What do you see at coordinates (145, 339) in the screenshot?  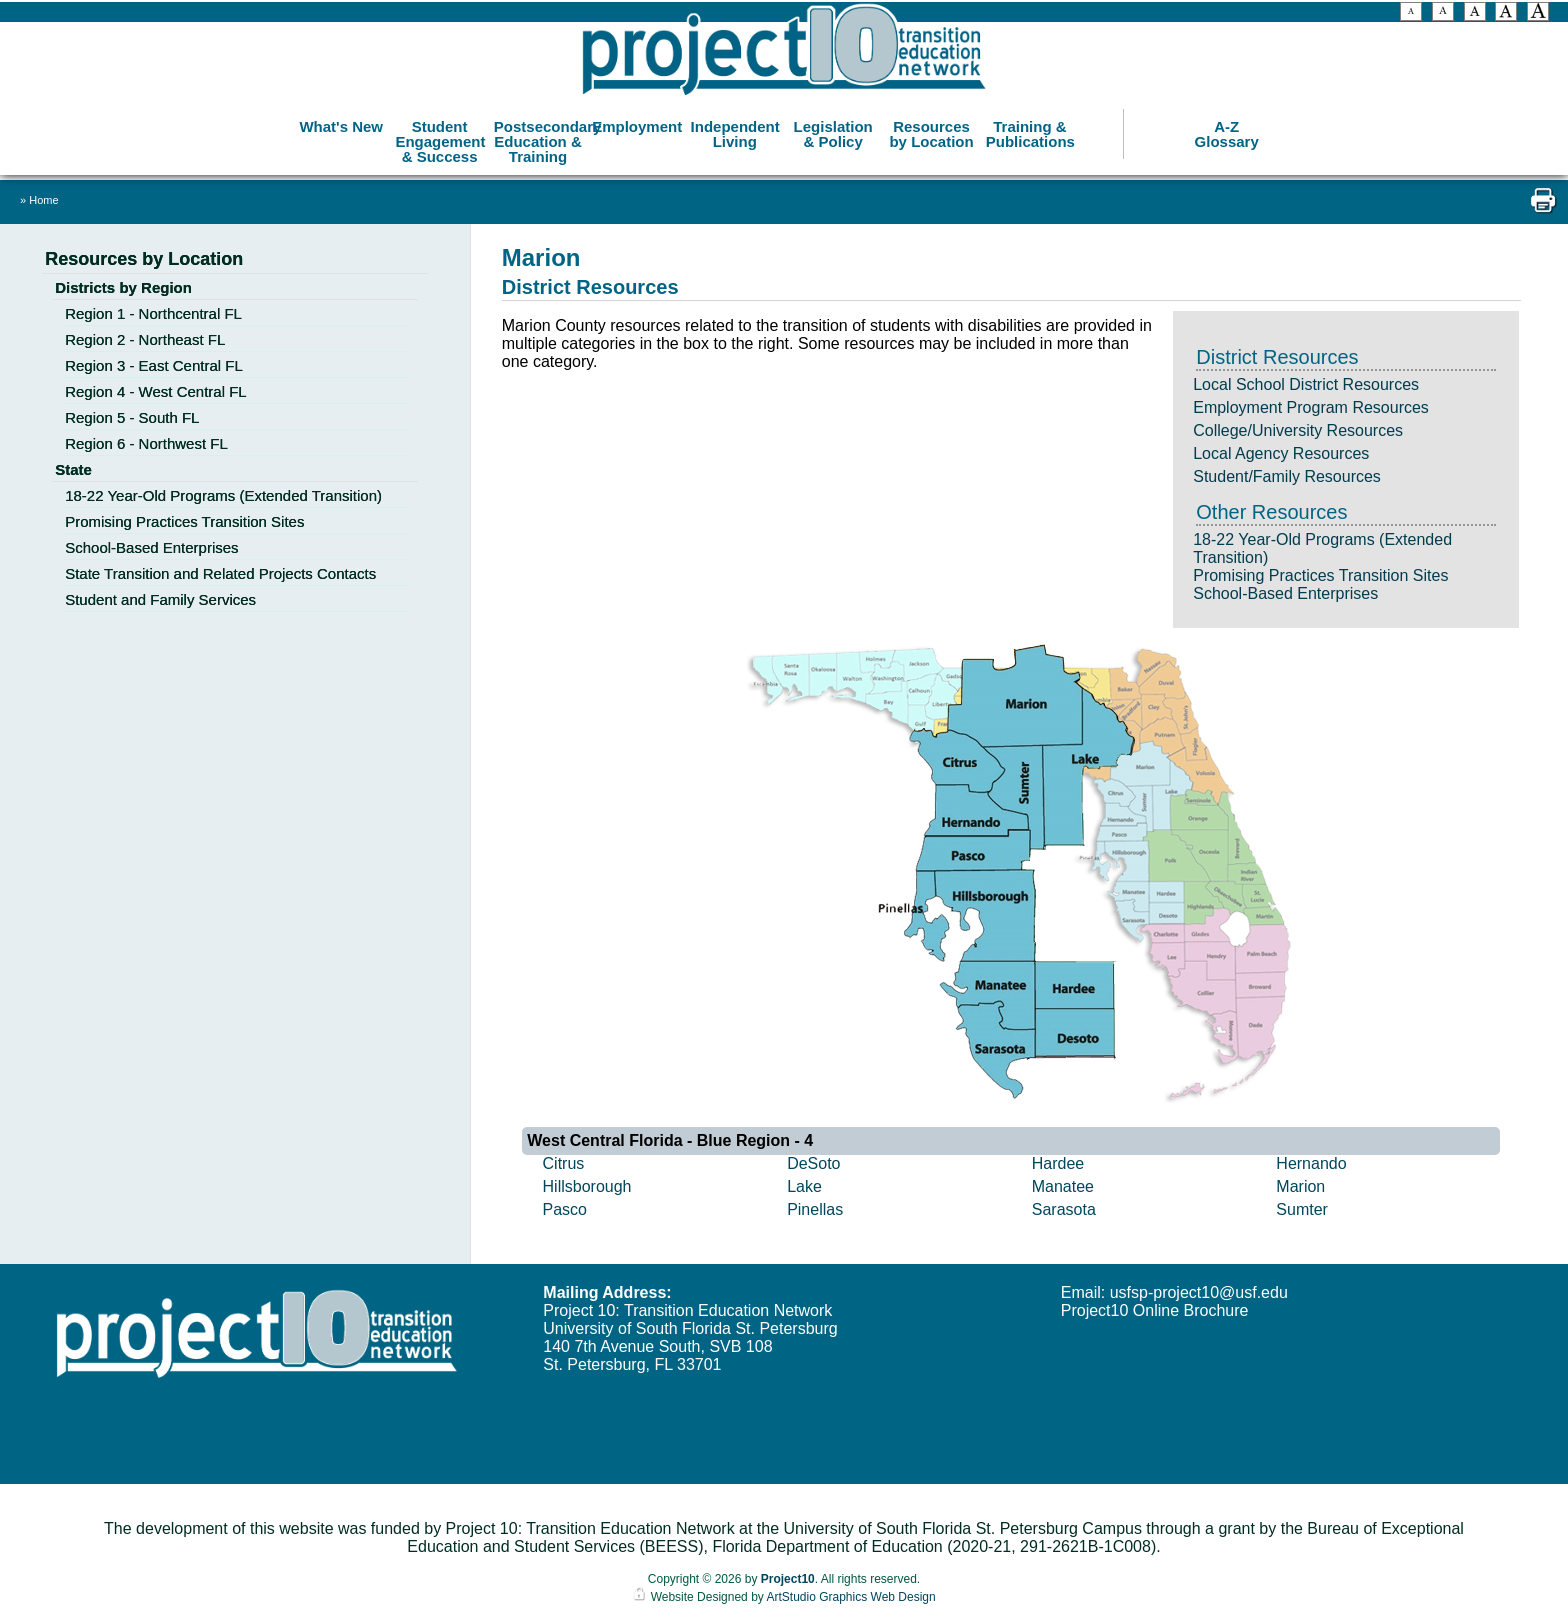 I see `Region 2 - Northeast FL` at bounding box center [145, 339].